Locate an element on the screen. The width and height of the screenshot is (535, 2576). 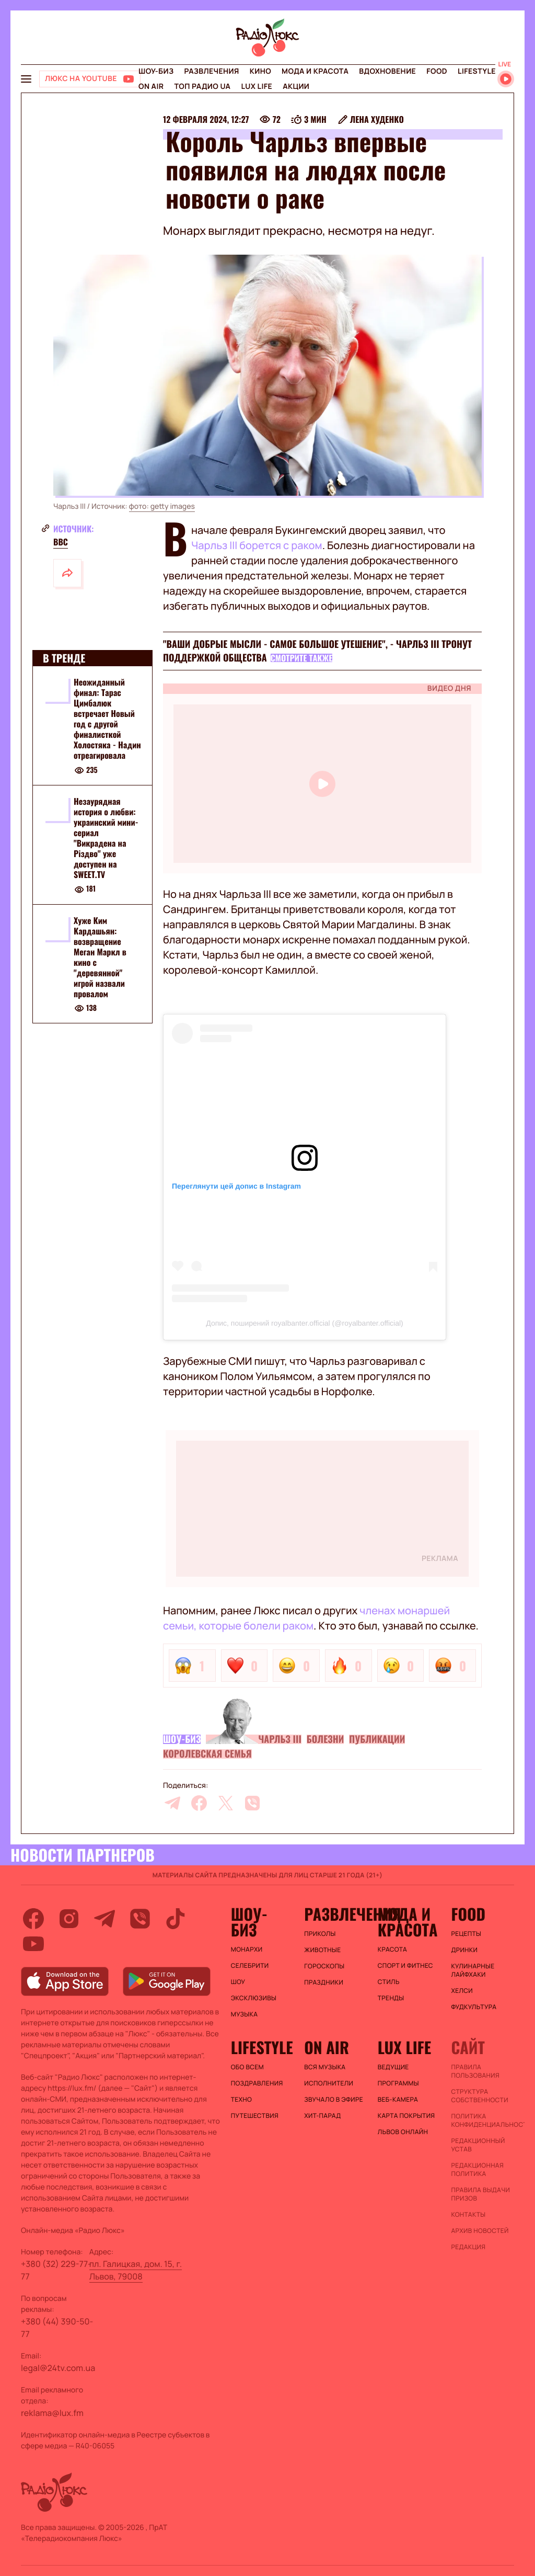
[menu-button] is located at coordinates (26, 79).